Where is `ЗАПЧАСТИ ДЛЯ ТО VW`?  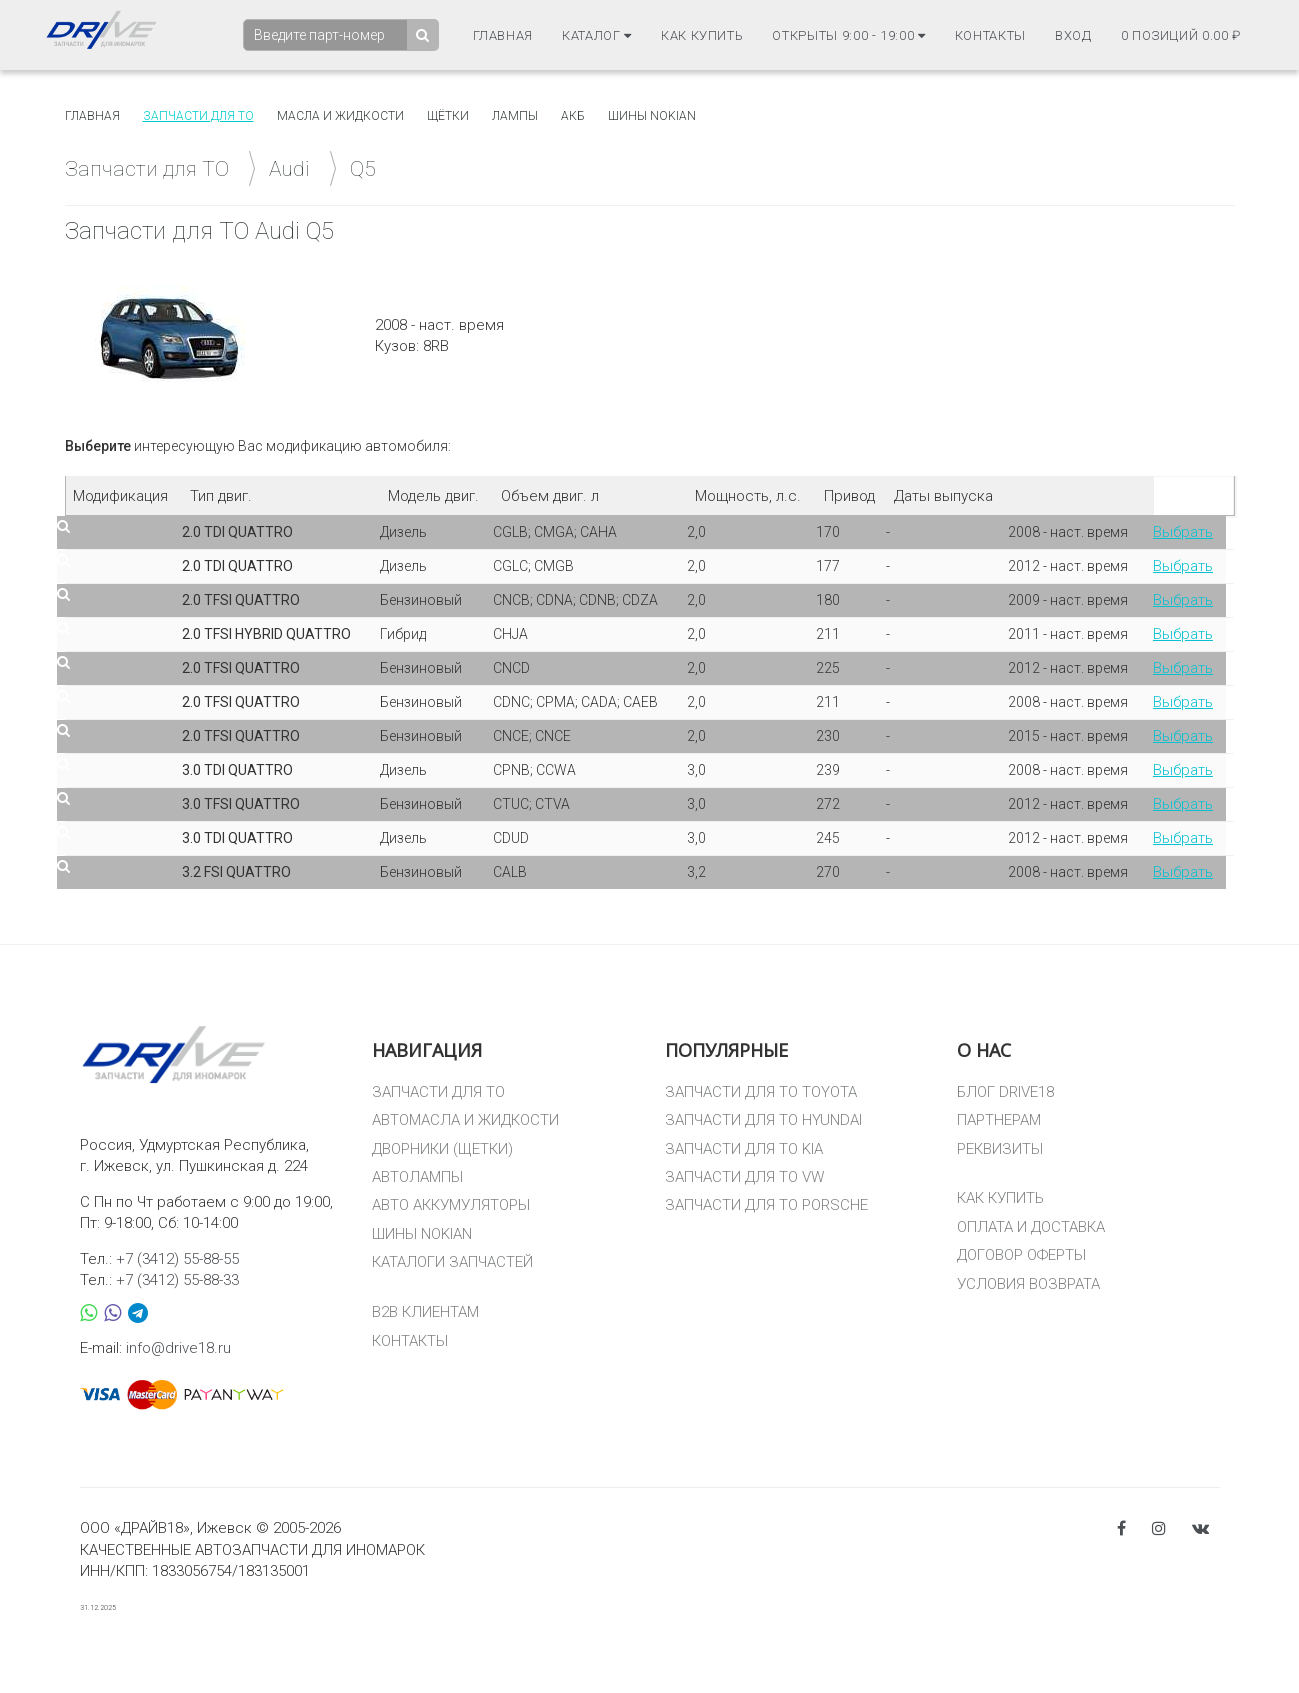
ЗАПЧАСТИ ДЛЯ ТО VW is located at coordinates (744, 1177).